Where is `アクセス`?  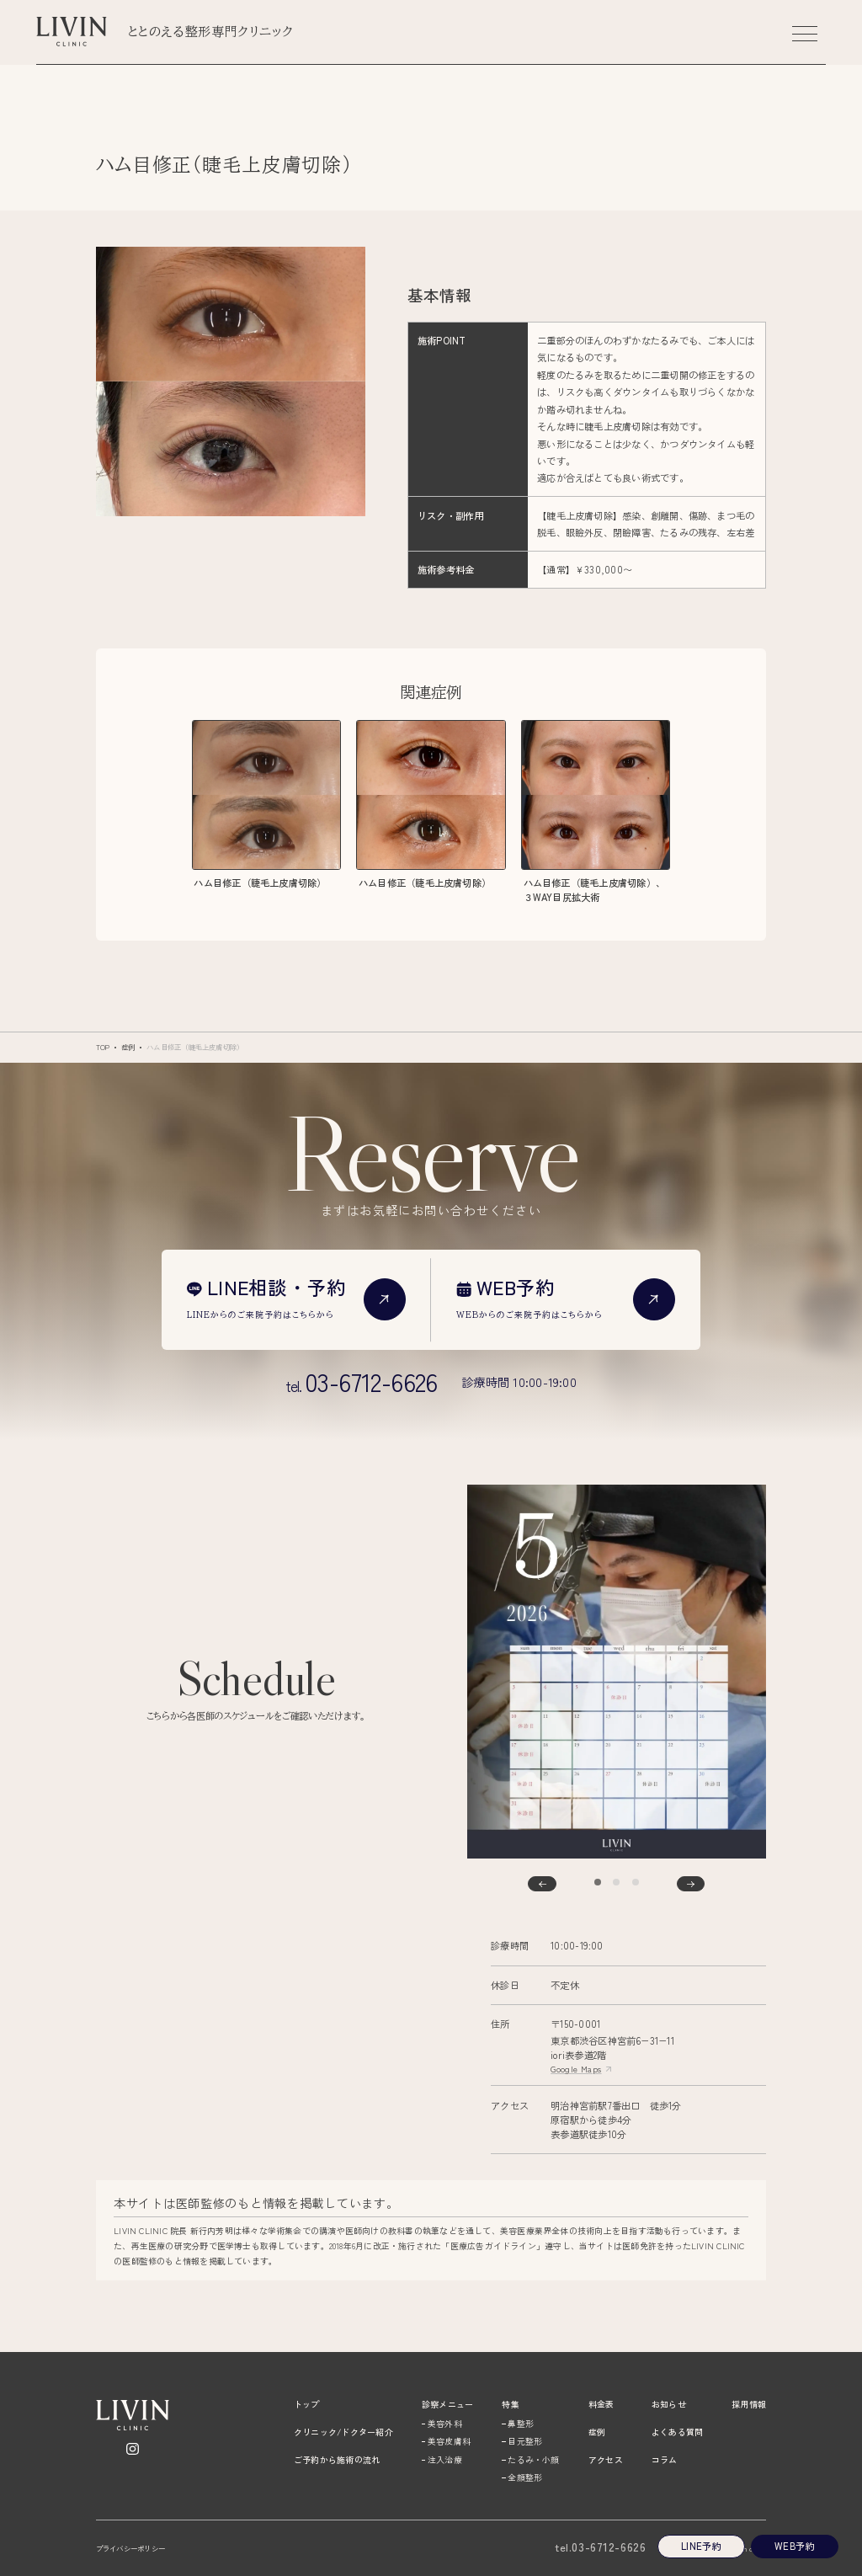
アクセス is located at coordinates (605, 2459).